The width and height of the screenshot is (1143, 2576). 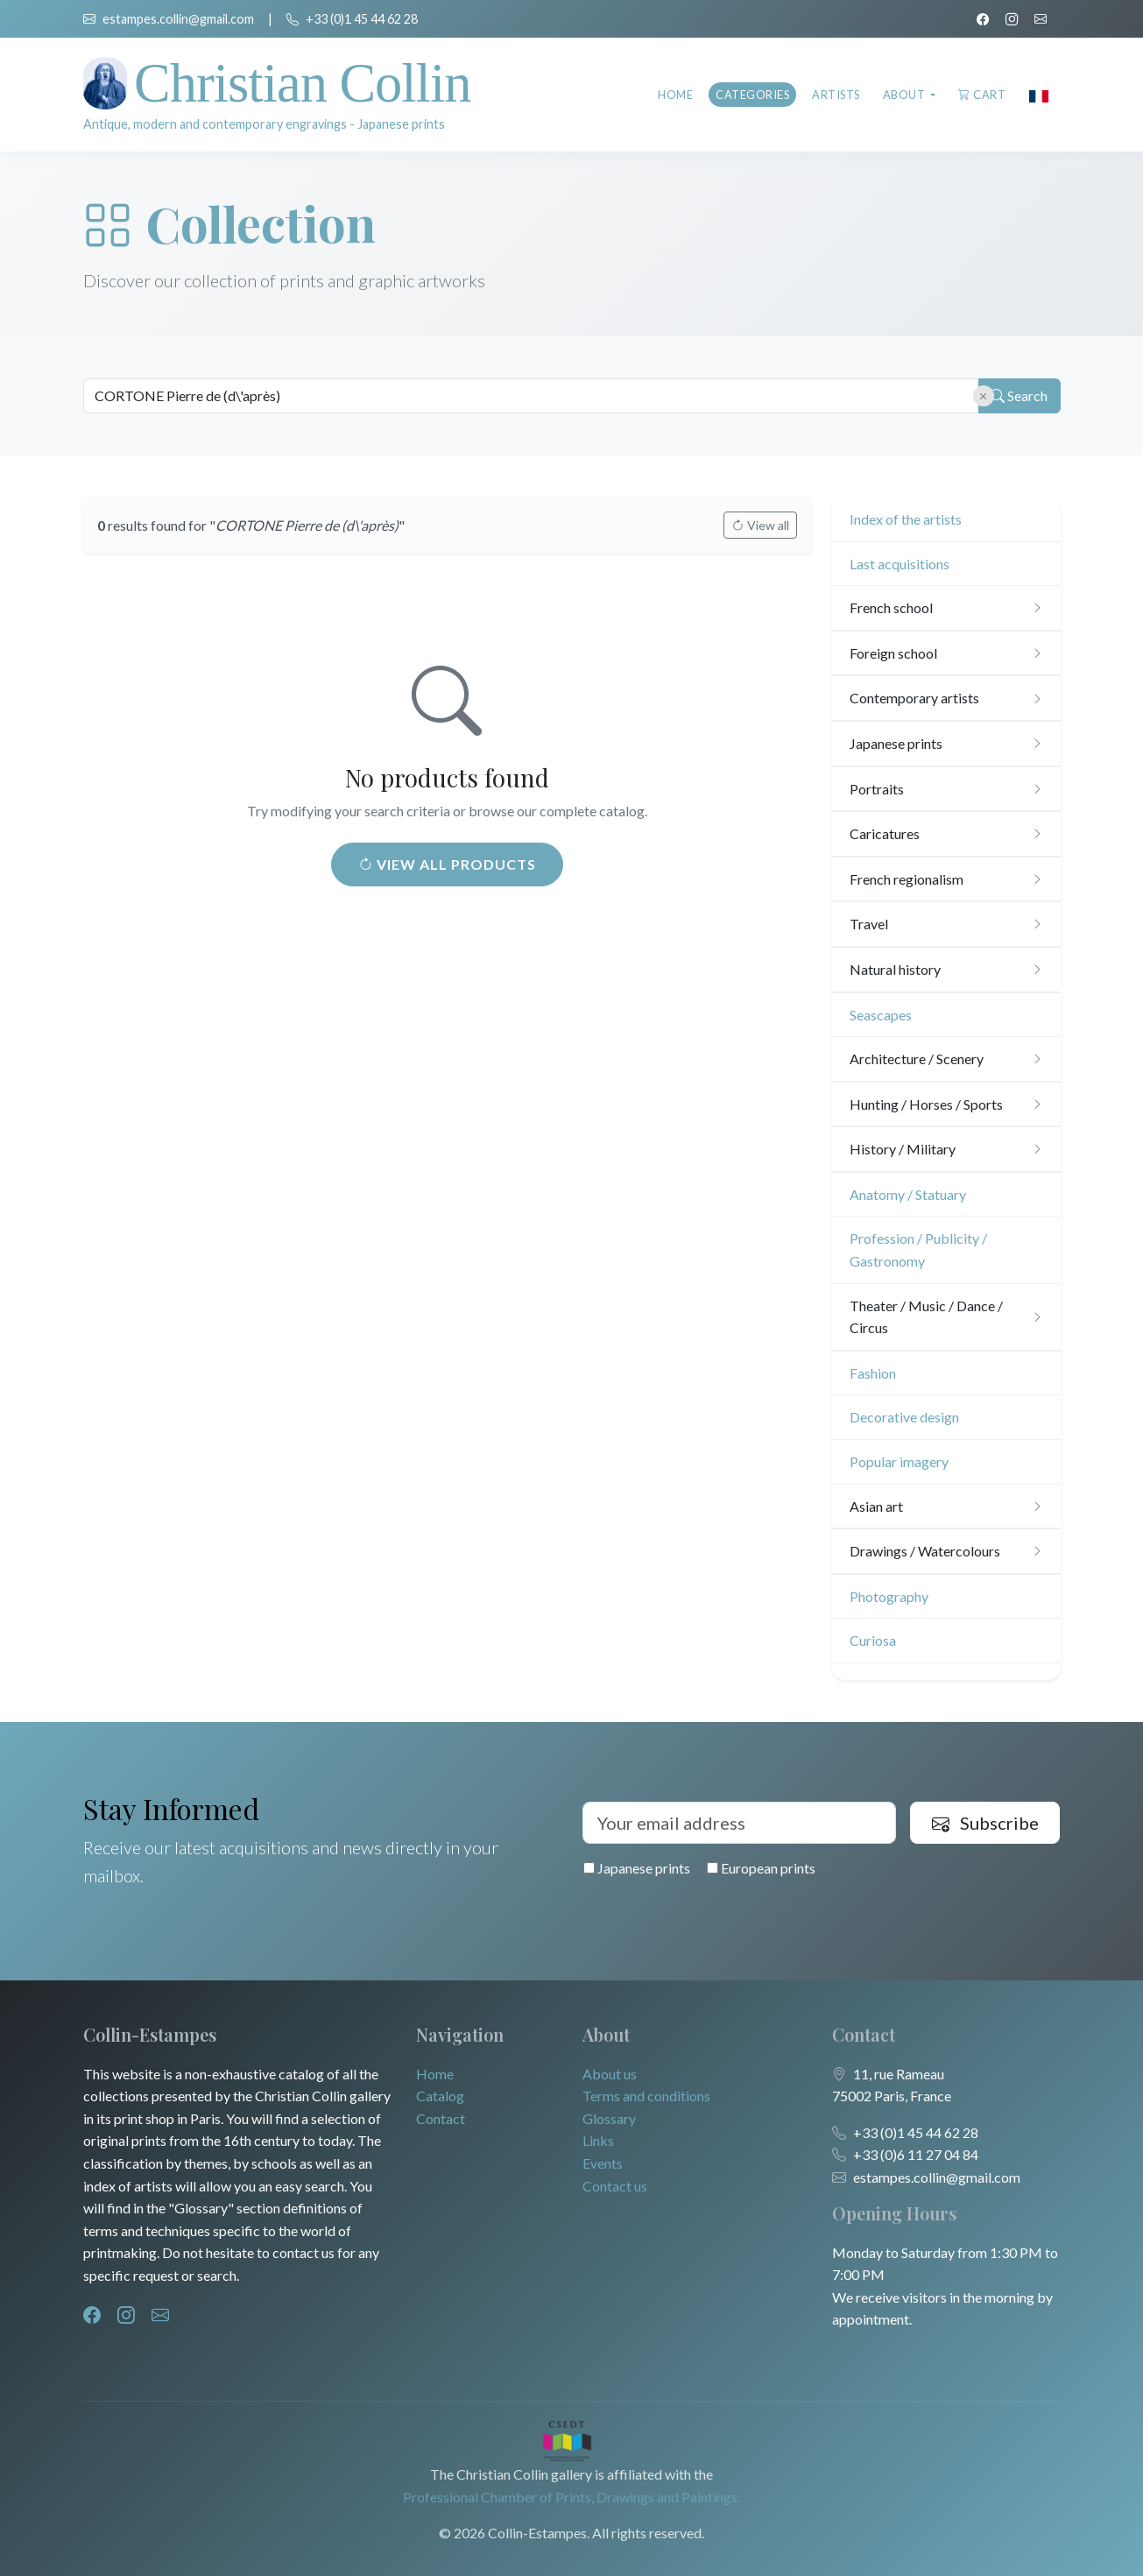 What do you see at coordinates (609, 2073) in the screenshot?
I see `About us` at bounding box center [609, 2073].